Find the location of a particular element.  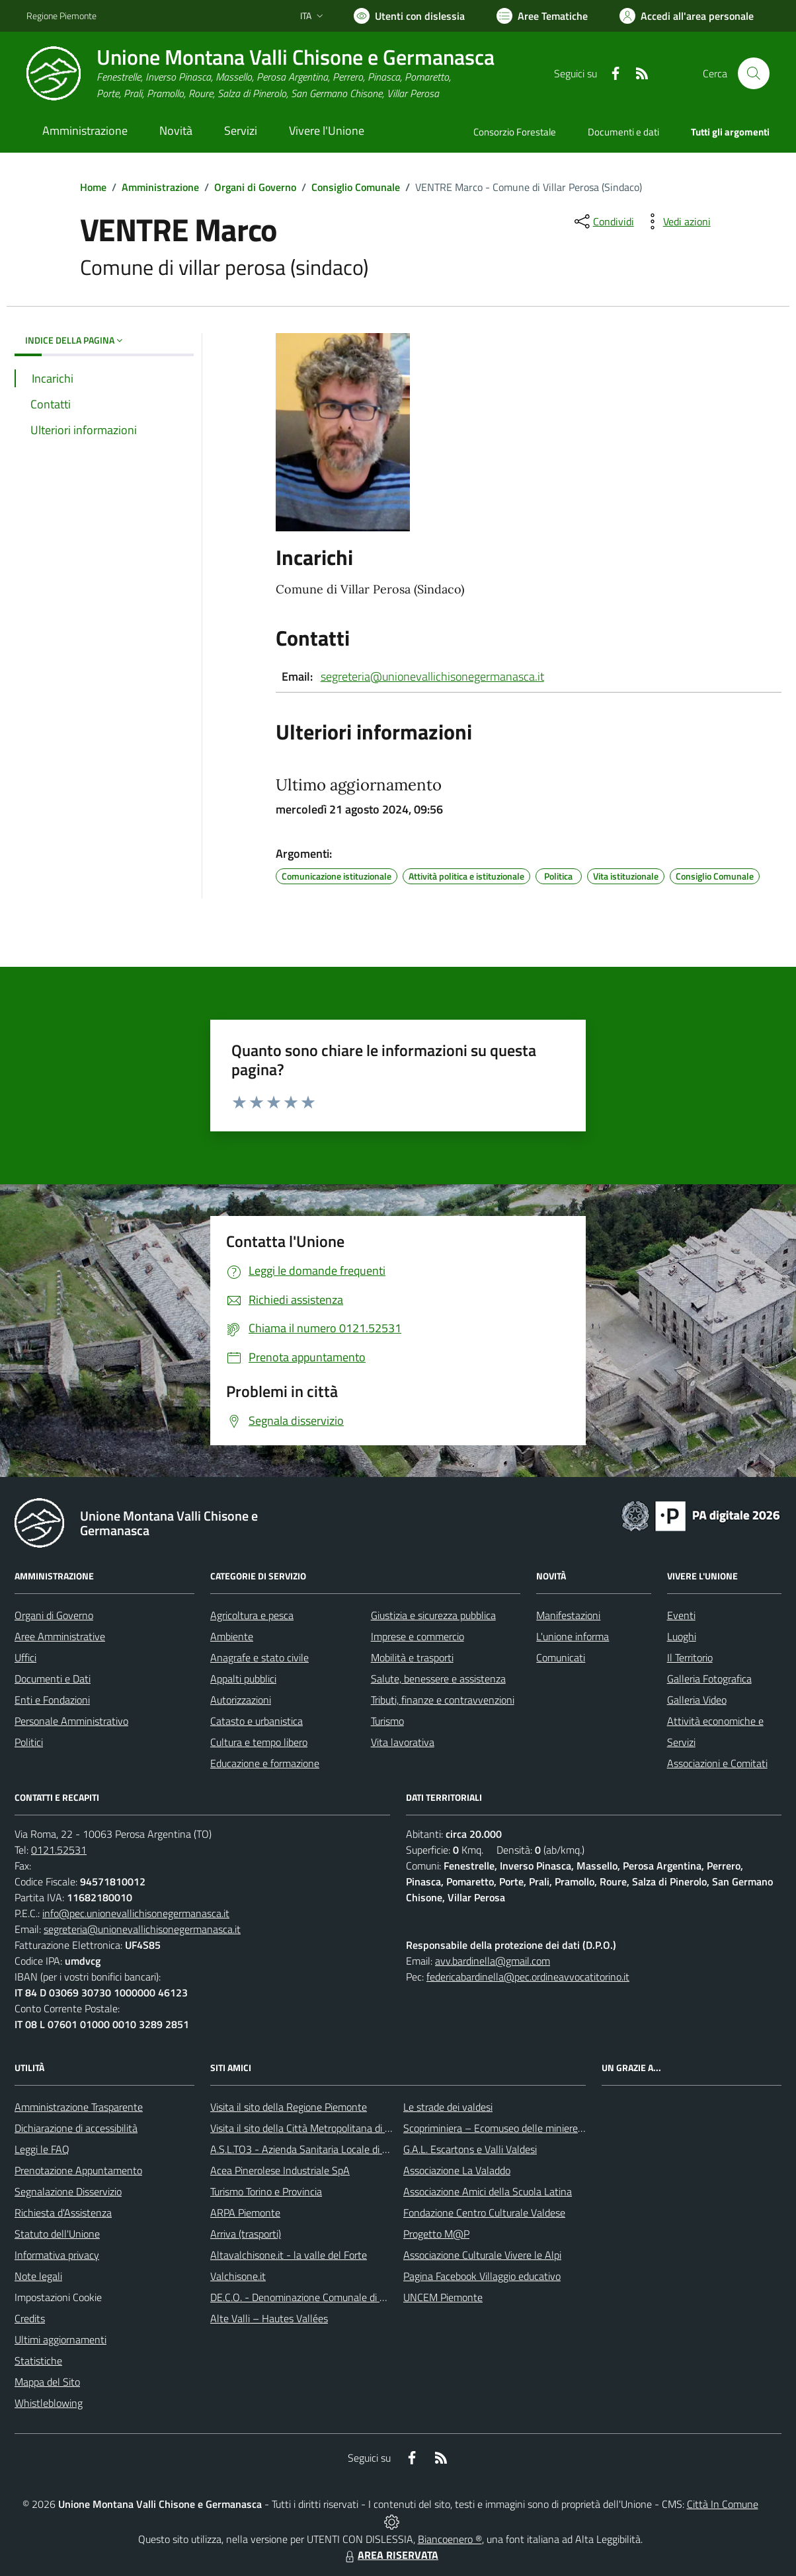

Associazioni e Comitati is located at coordinates (717, 1763).